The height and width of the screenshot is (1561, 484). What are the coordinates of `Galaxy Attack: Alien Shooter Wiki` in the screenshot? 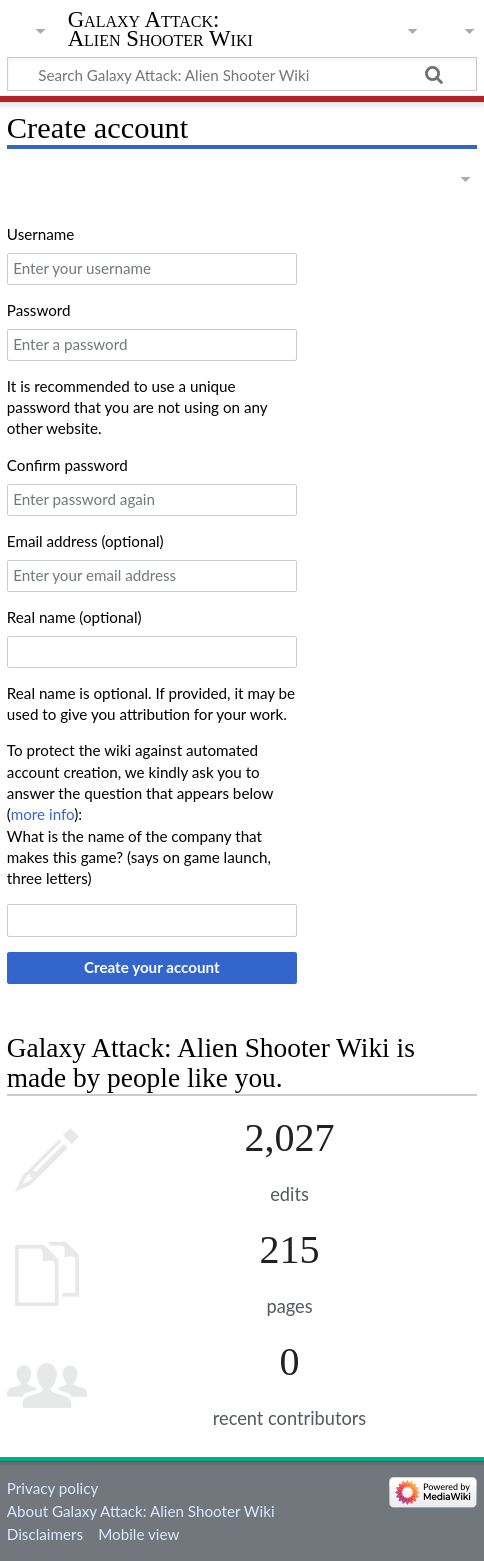 It's located at (160, 29).